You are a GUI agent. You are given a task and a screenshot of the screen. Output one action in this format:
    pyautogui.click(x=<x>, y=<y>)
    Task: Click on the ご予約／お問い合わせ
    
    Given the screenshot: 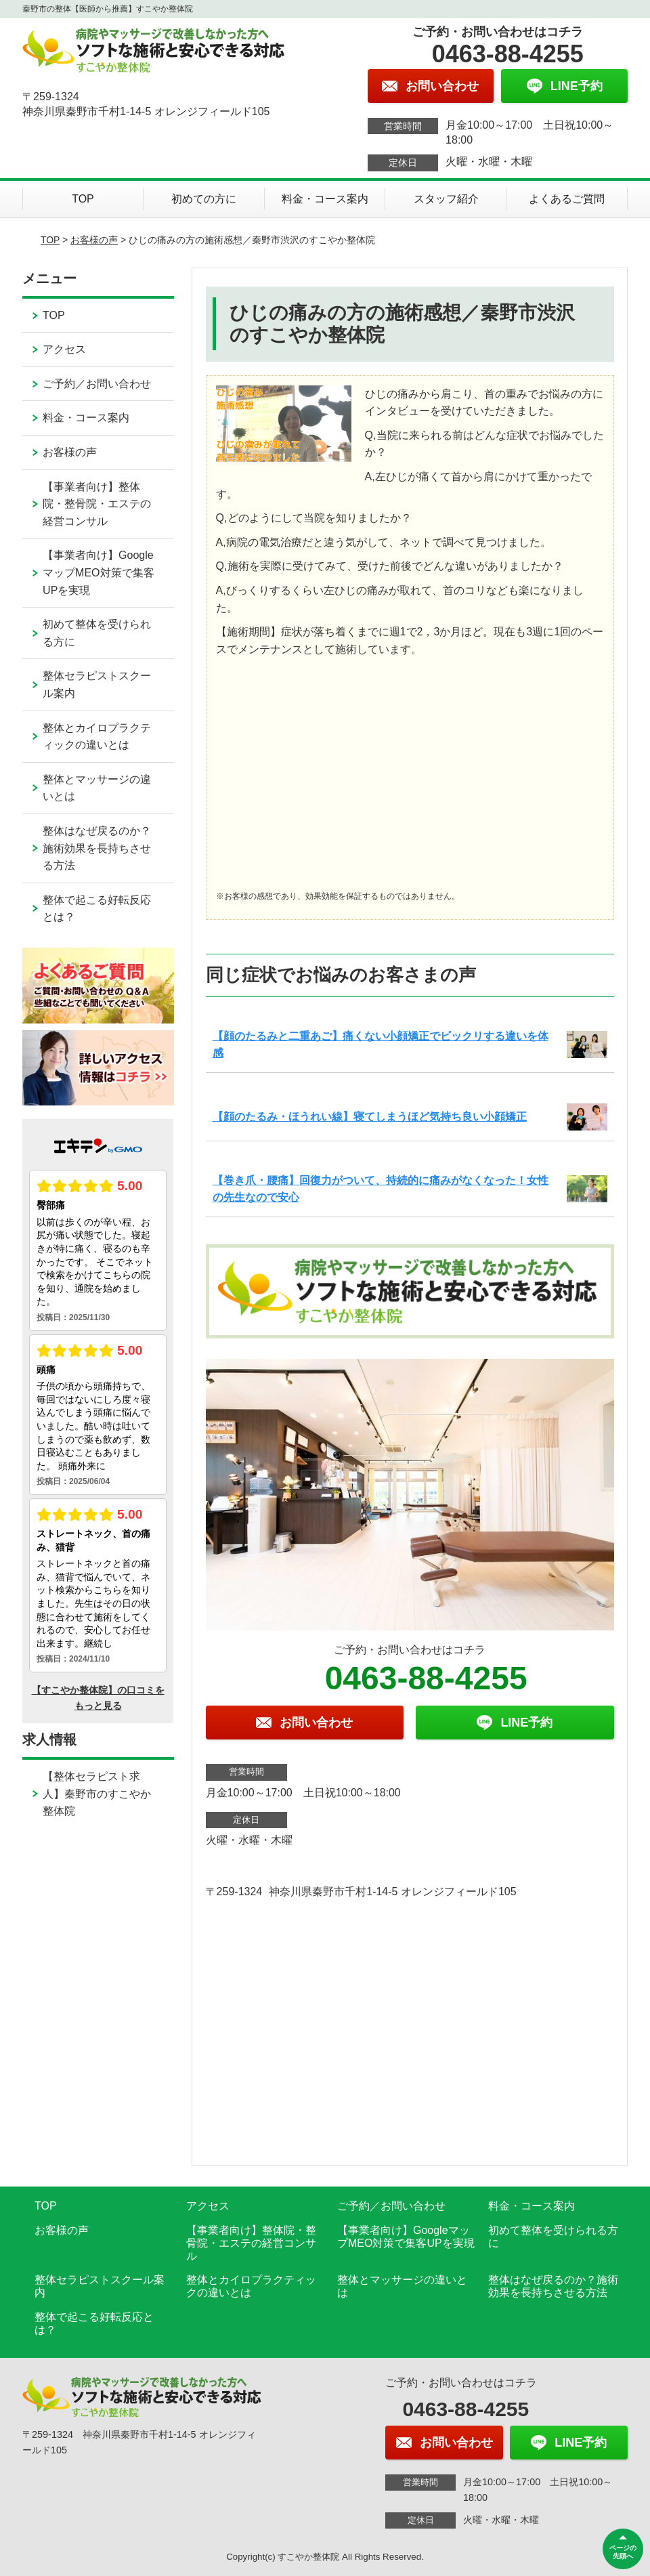 What is the action you would take?
    pyautogui.click(x=97, y=383)
    